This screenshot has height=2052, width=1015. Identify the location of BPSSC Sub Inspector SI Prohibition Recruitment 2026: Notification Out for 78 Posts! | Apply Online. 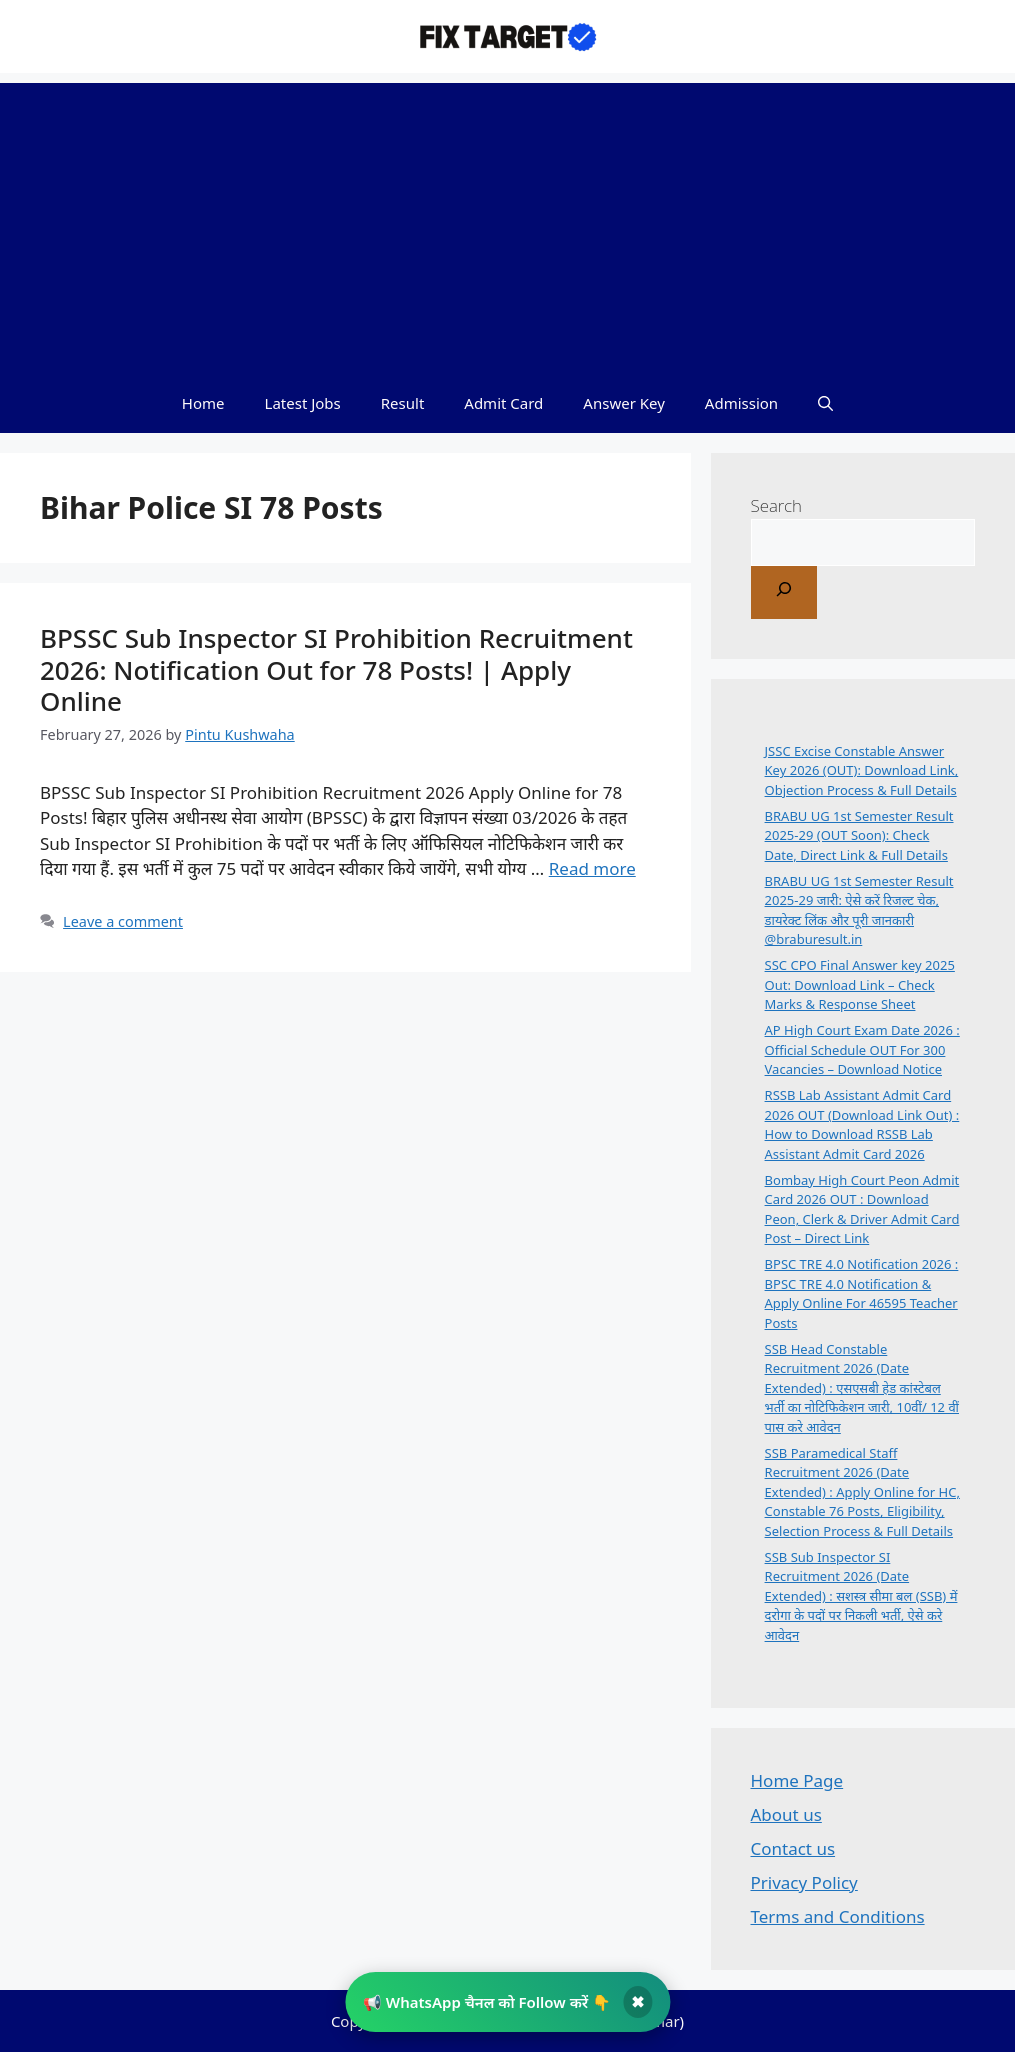
(336, 669).